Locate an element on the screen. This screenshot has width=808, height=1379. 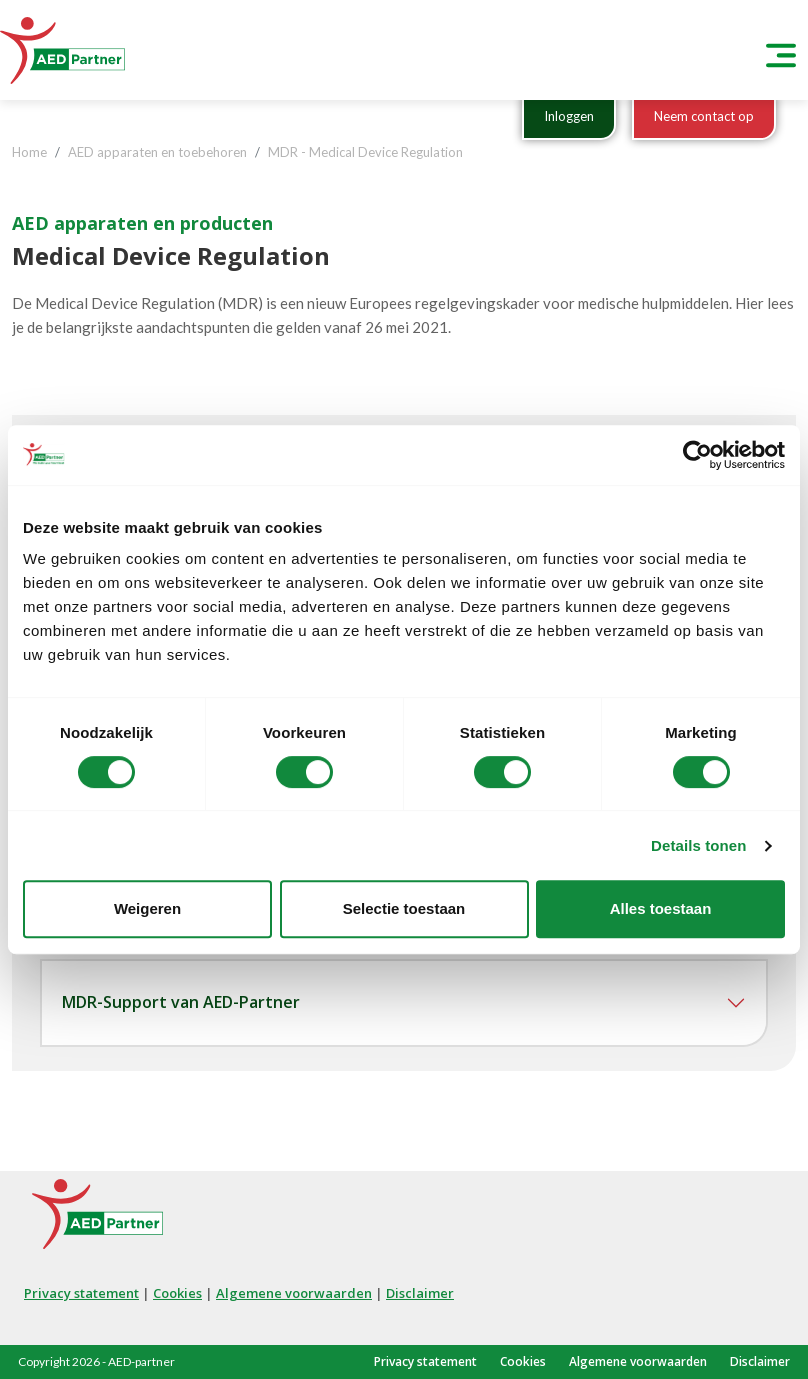
Privacy statement is located at coordinates (81, 1293).